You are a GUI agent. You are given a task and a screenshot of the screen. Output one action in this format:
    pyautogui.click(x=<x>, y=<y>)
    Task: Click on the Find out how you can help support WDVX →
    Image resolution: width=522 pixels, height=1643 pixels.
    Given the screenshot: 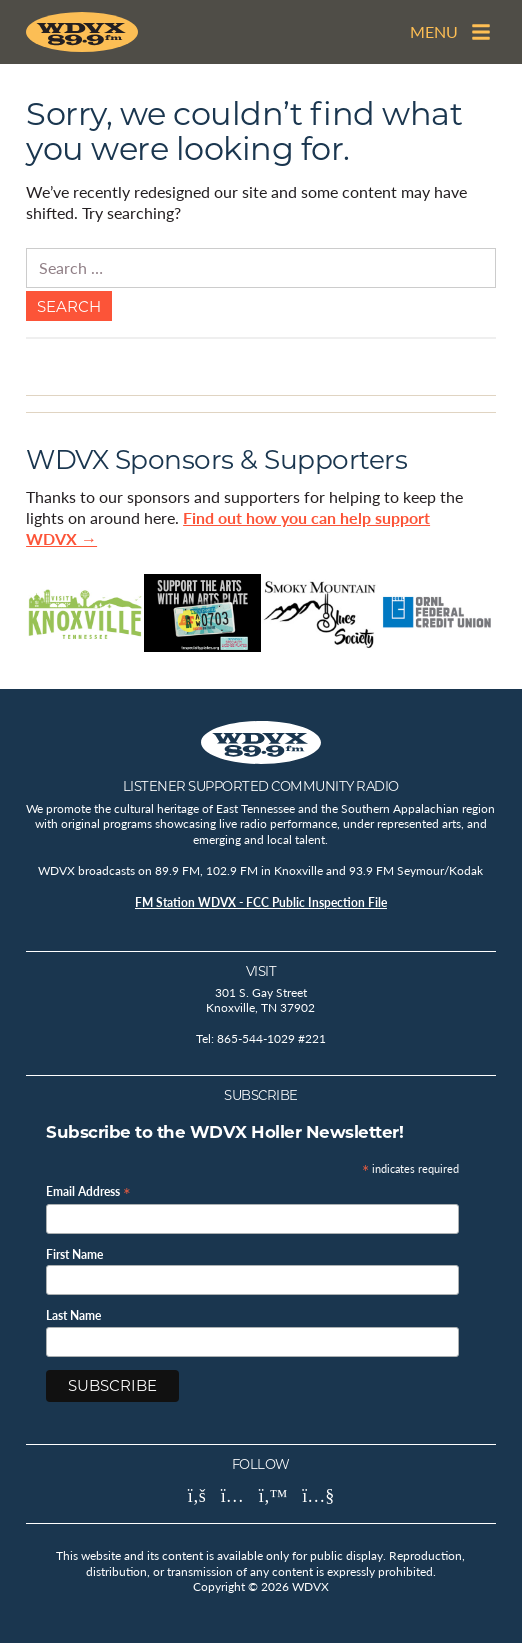 What is the action you would take?
    pyautogui.click(x=228, y=528)
    